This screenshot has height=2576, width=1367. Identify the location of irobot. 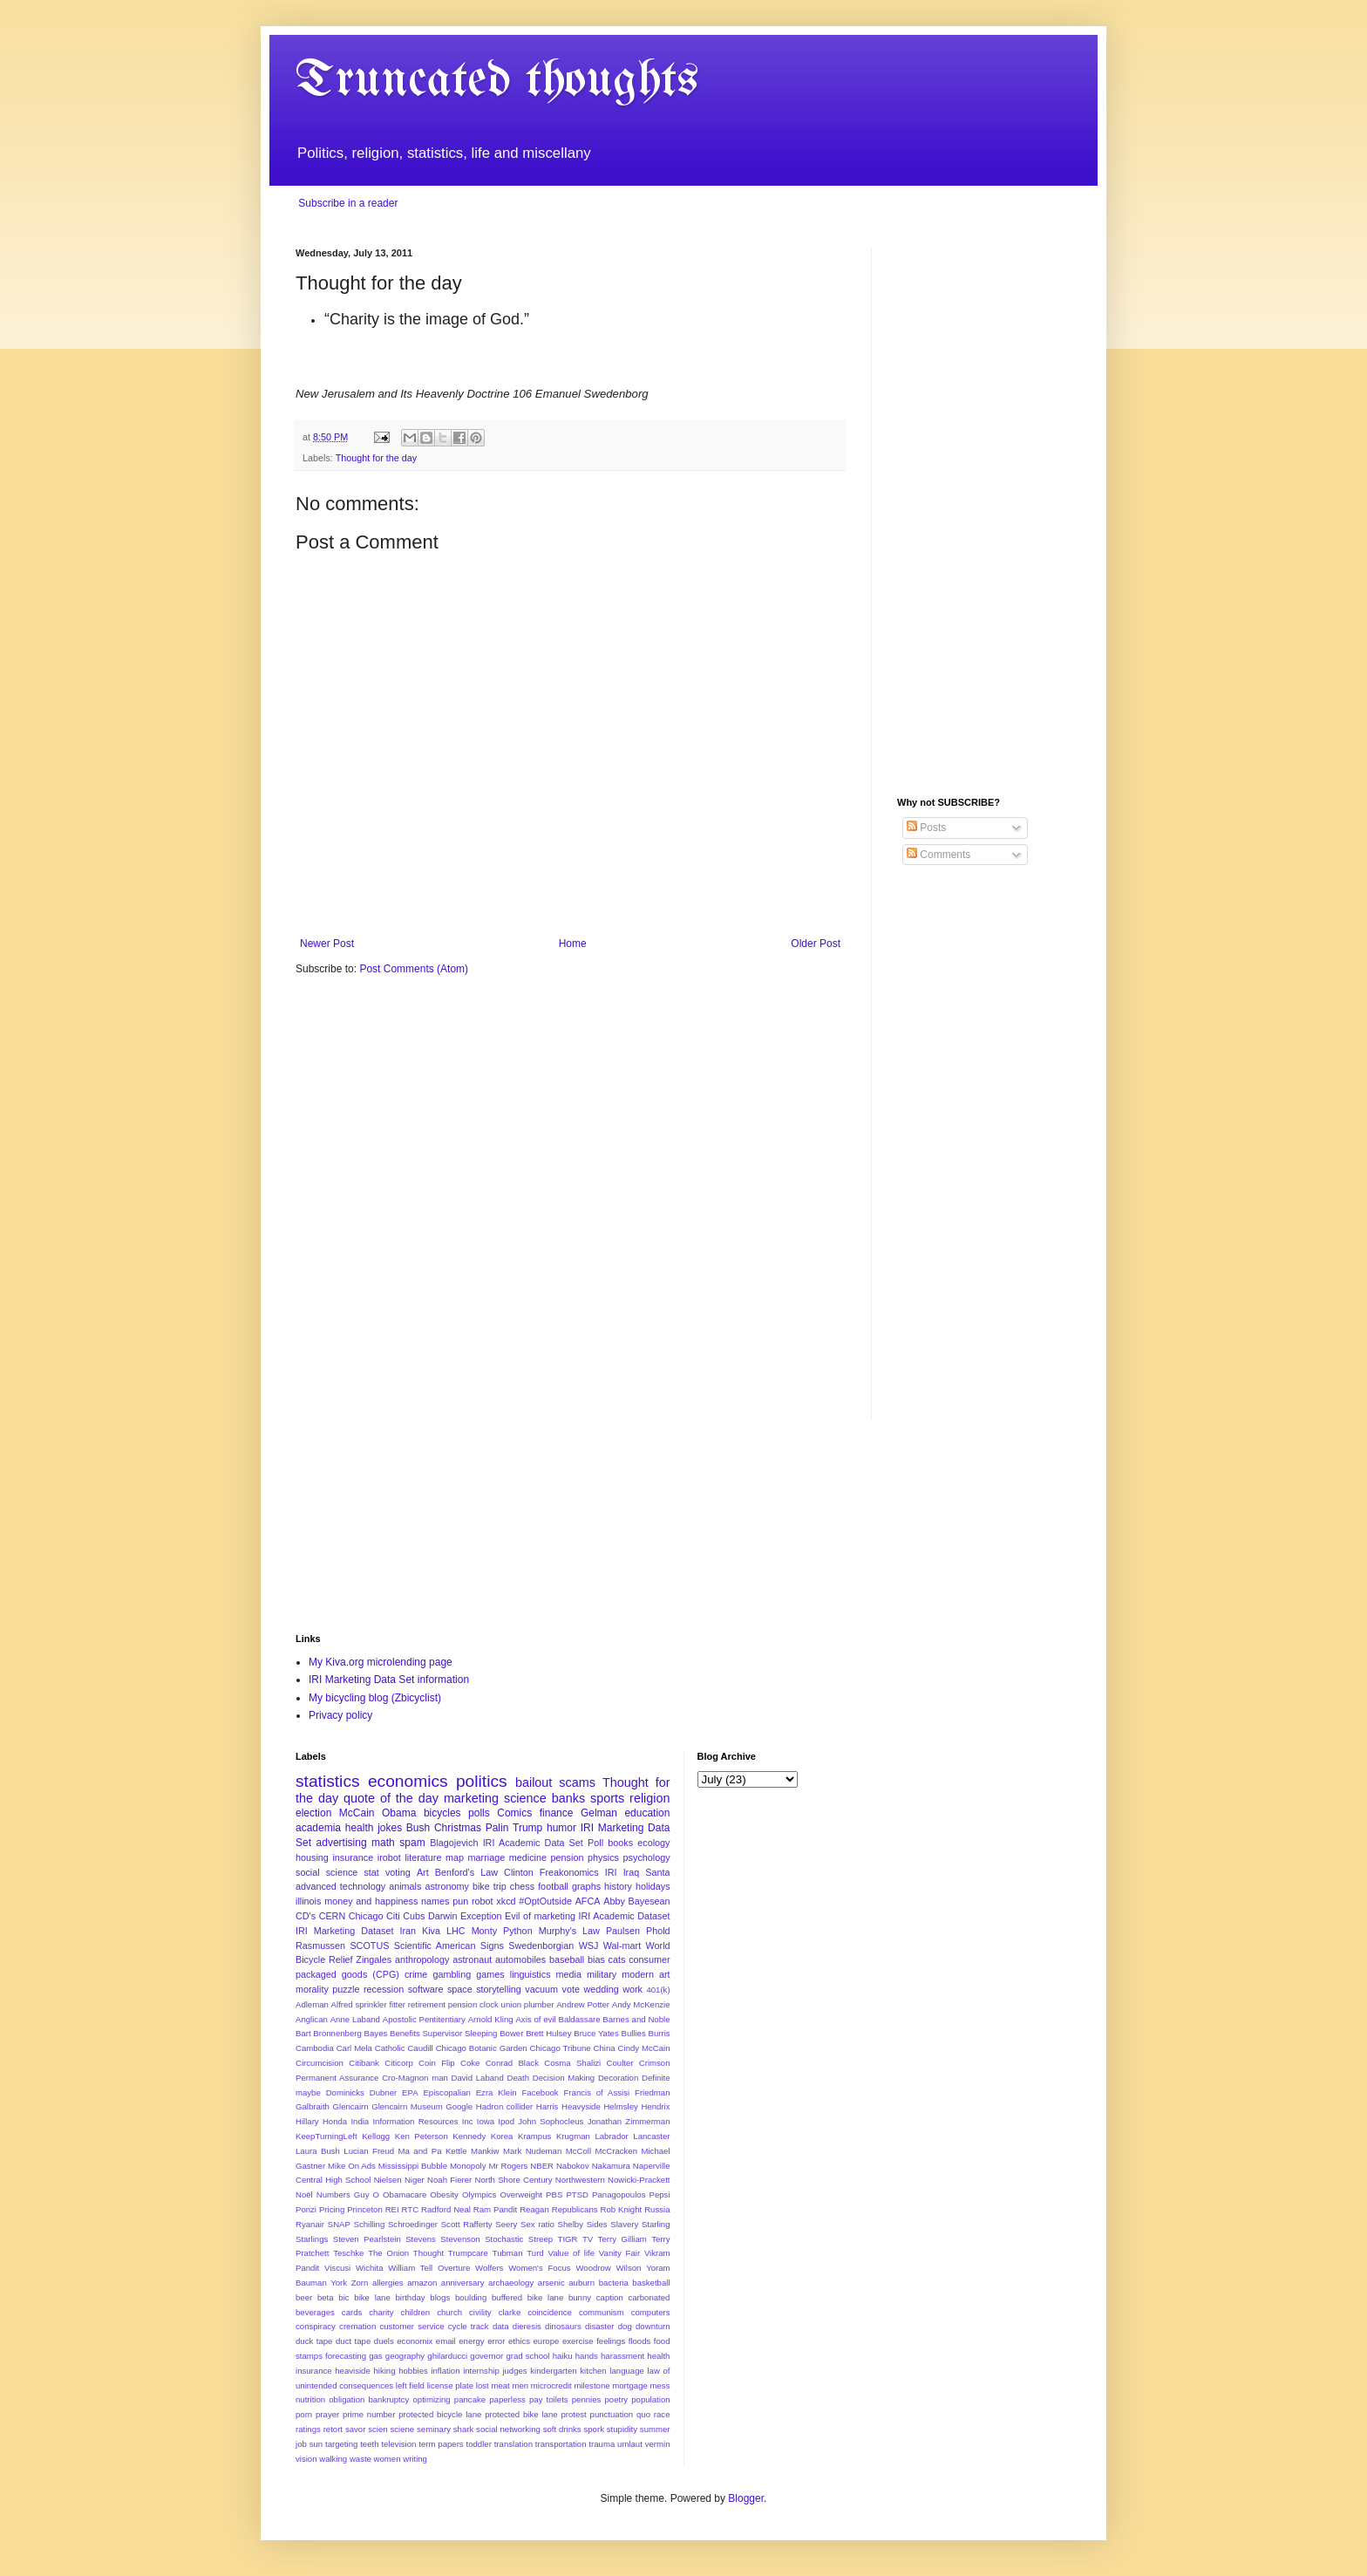
(389, 1857).